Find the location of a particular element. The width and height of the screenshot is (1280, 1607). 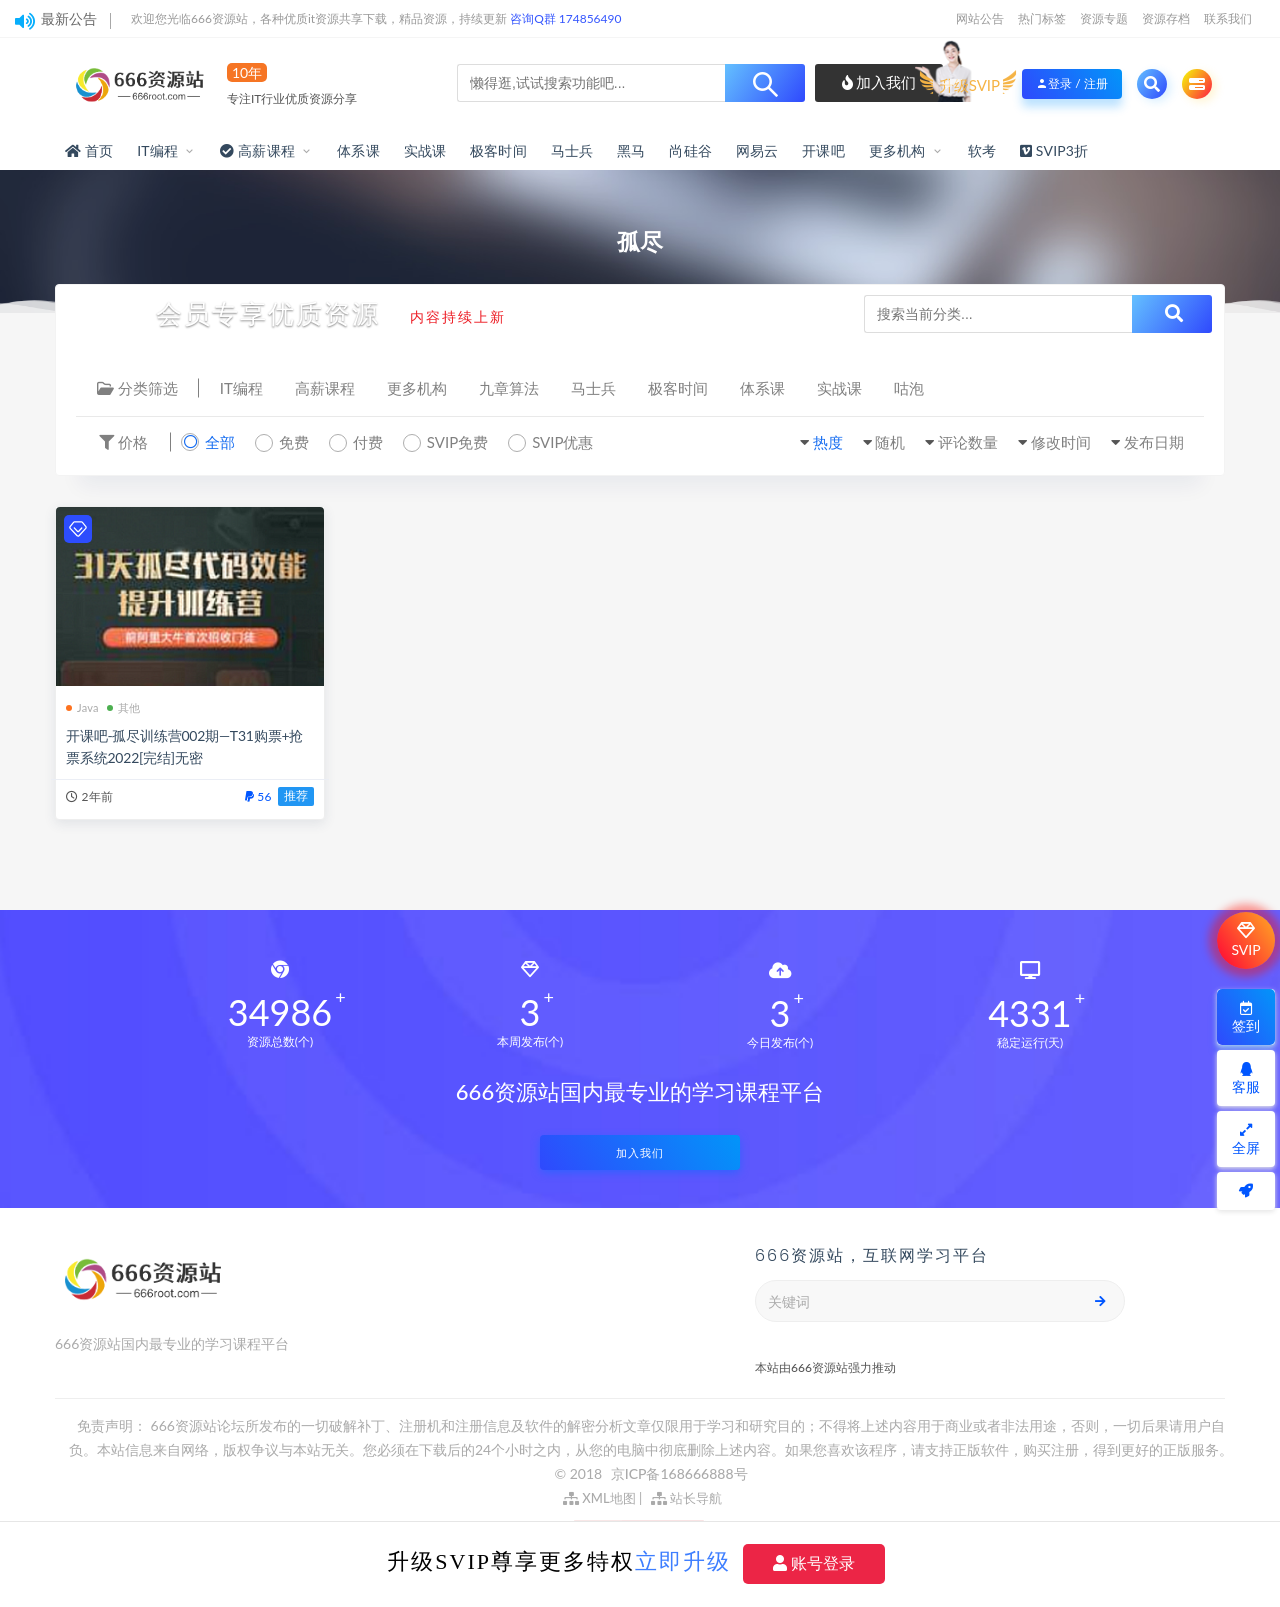

热度 is located at coordinates (828, 442).